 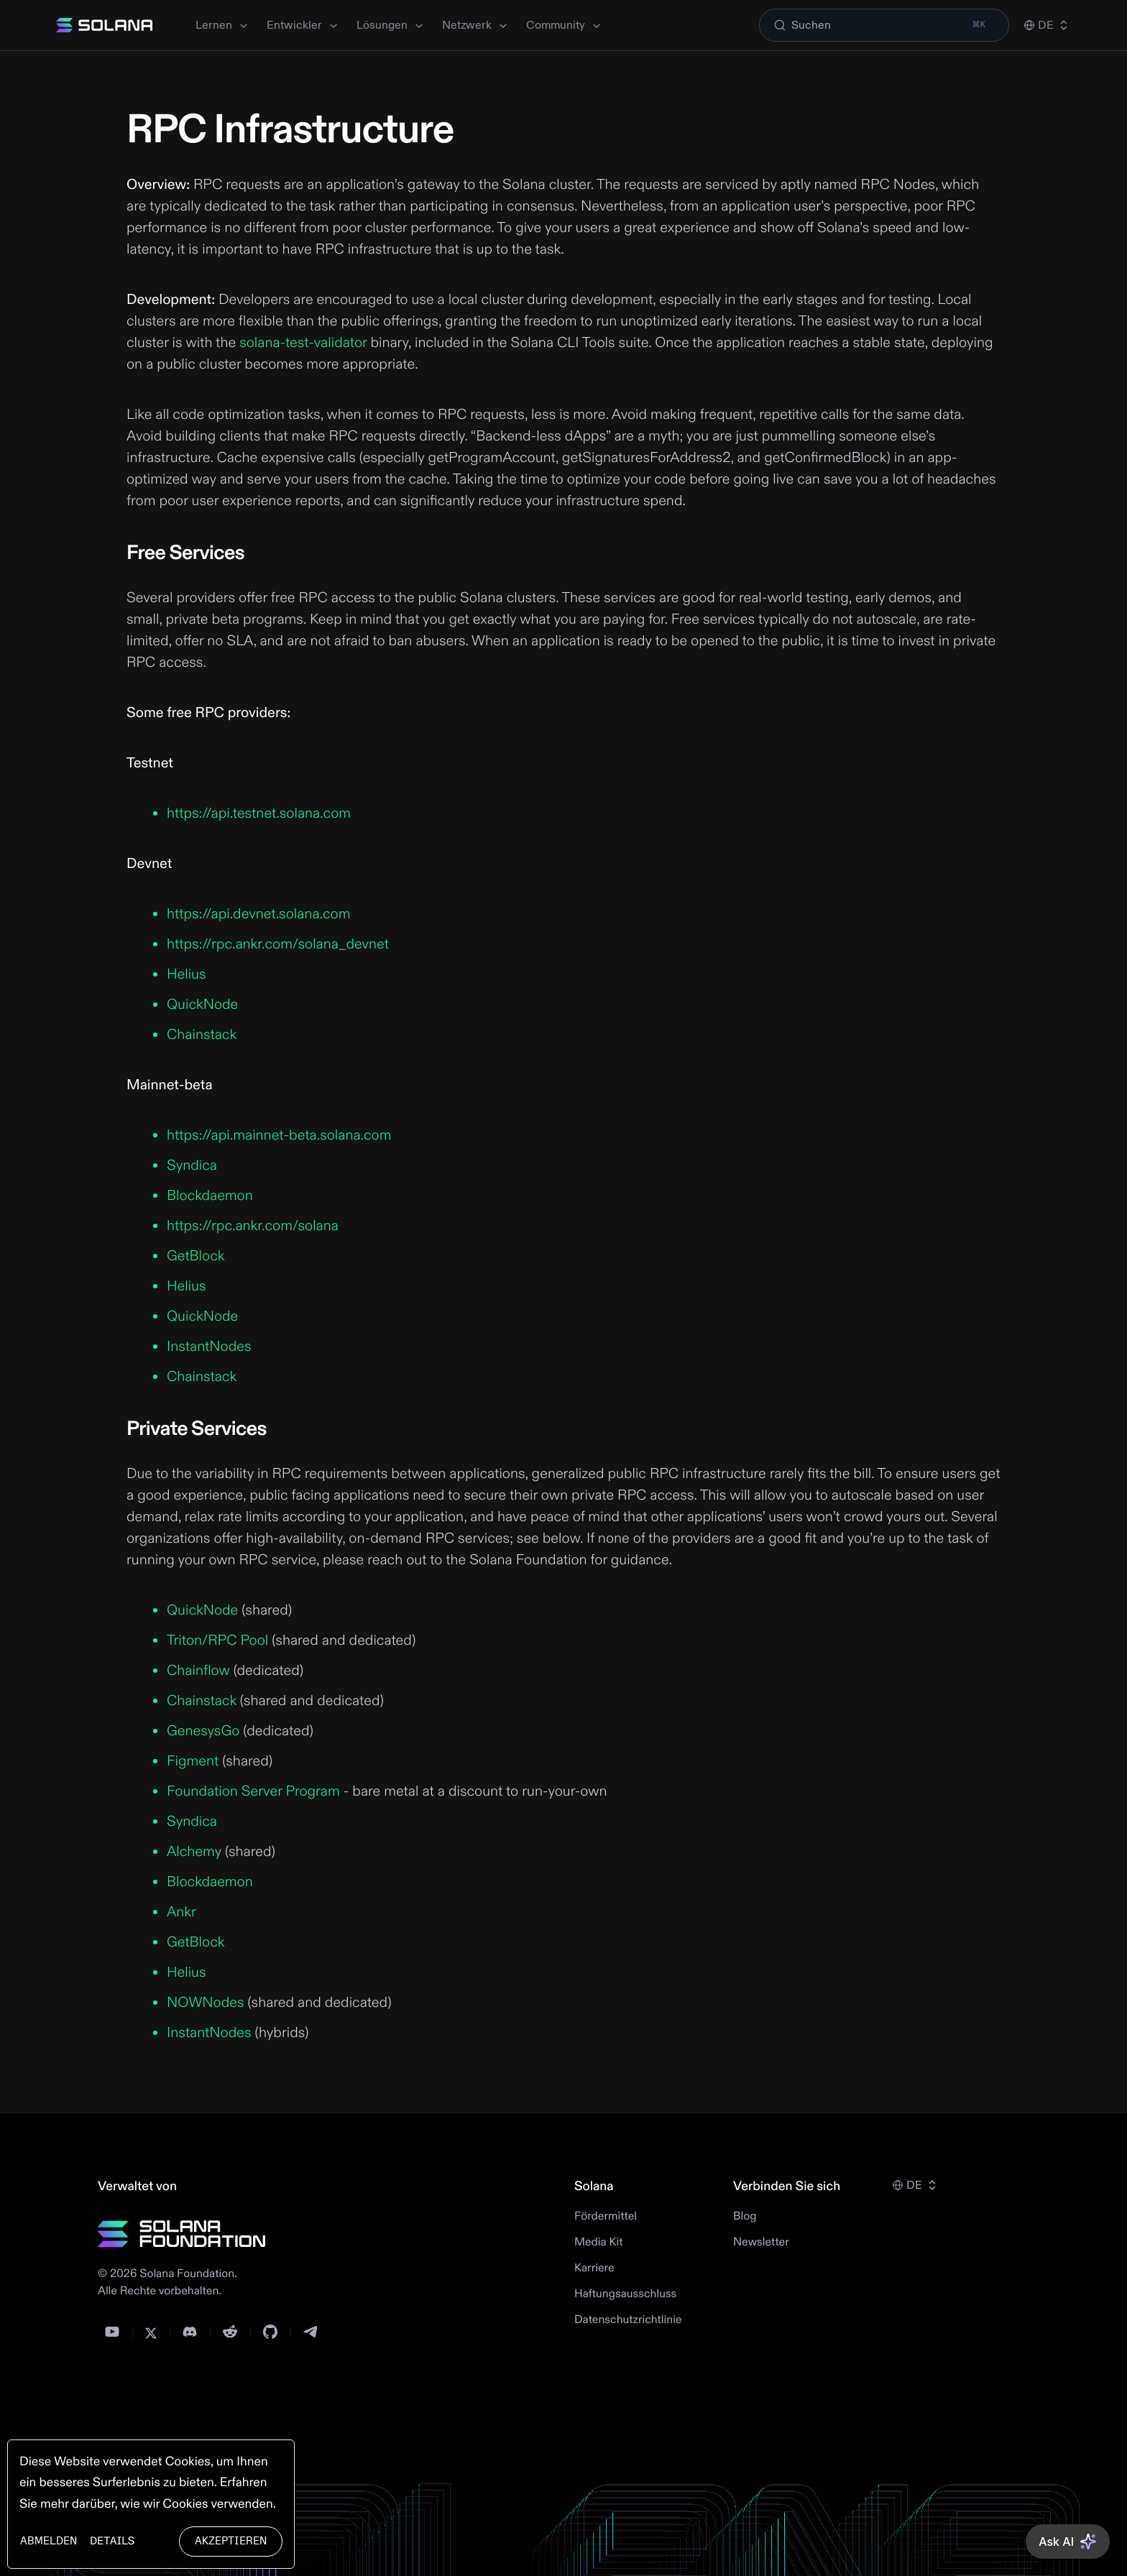 I want to click on [Discord], so click(x=189, y=2331).